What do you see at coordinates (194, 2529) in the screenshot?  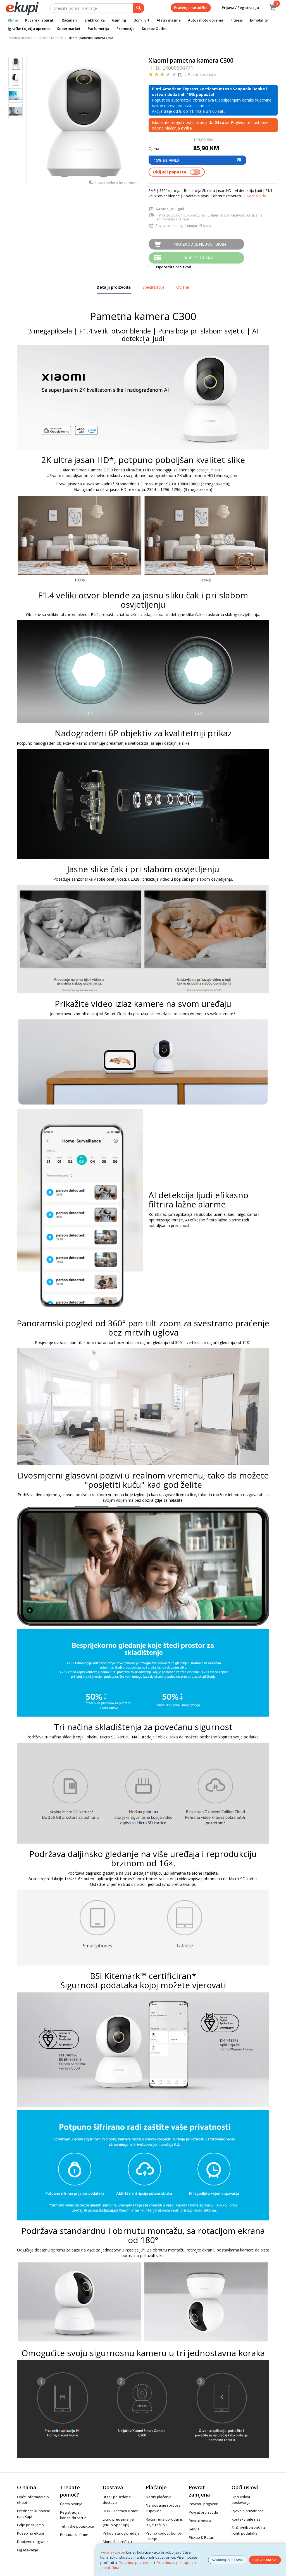 I see `Servis` at bounding box center [194, 2529].